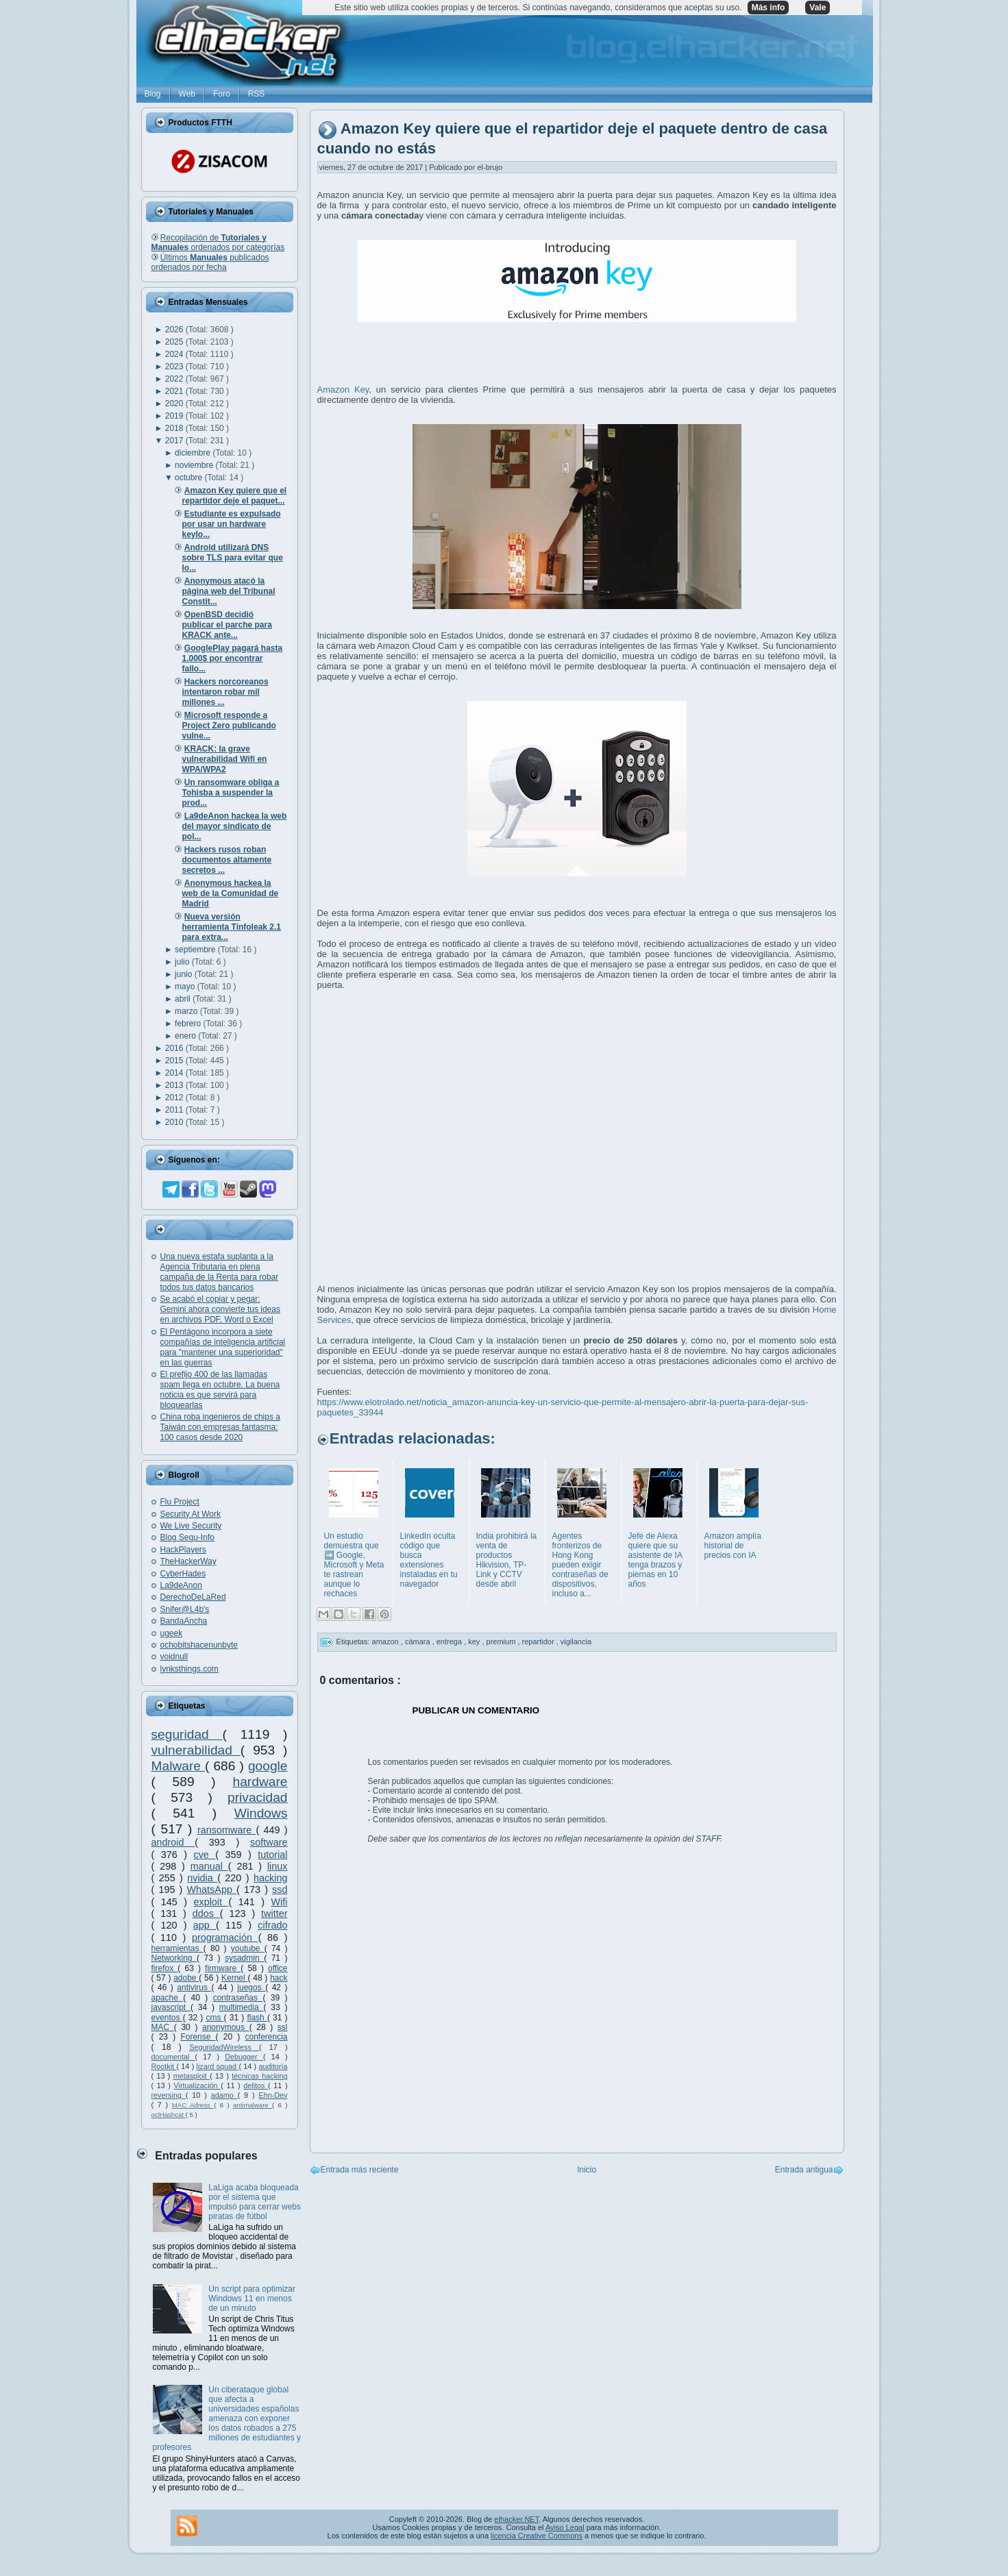  What do you see at coordinates (279, 1901) in the screenshot?
I see `Wifi` at bounding box center [279, 1901].